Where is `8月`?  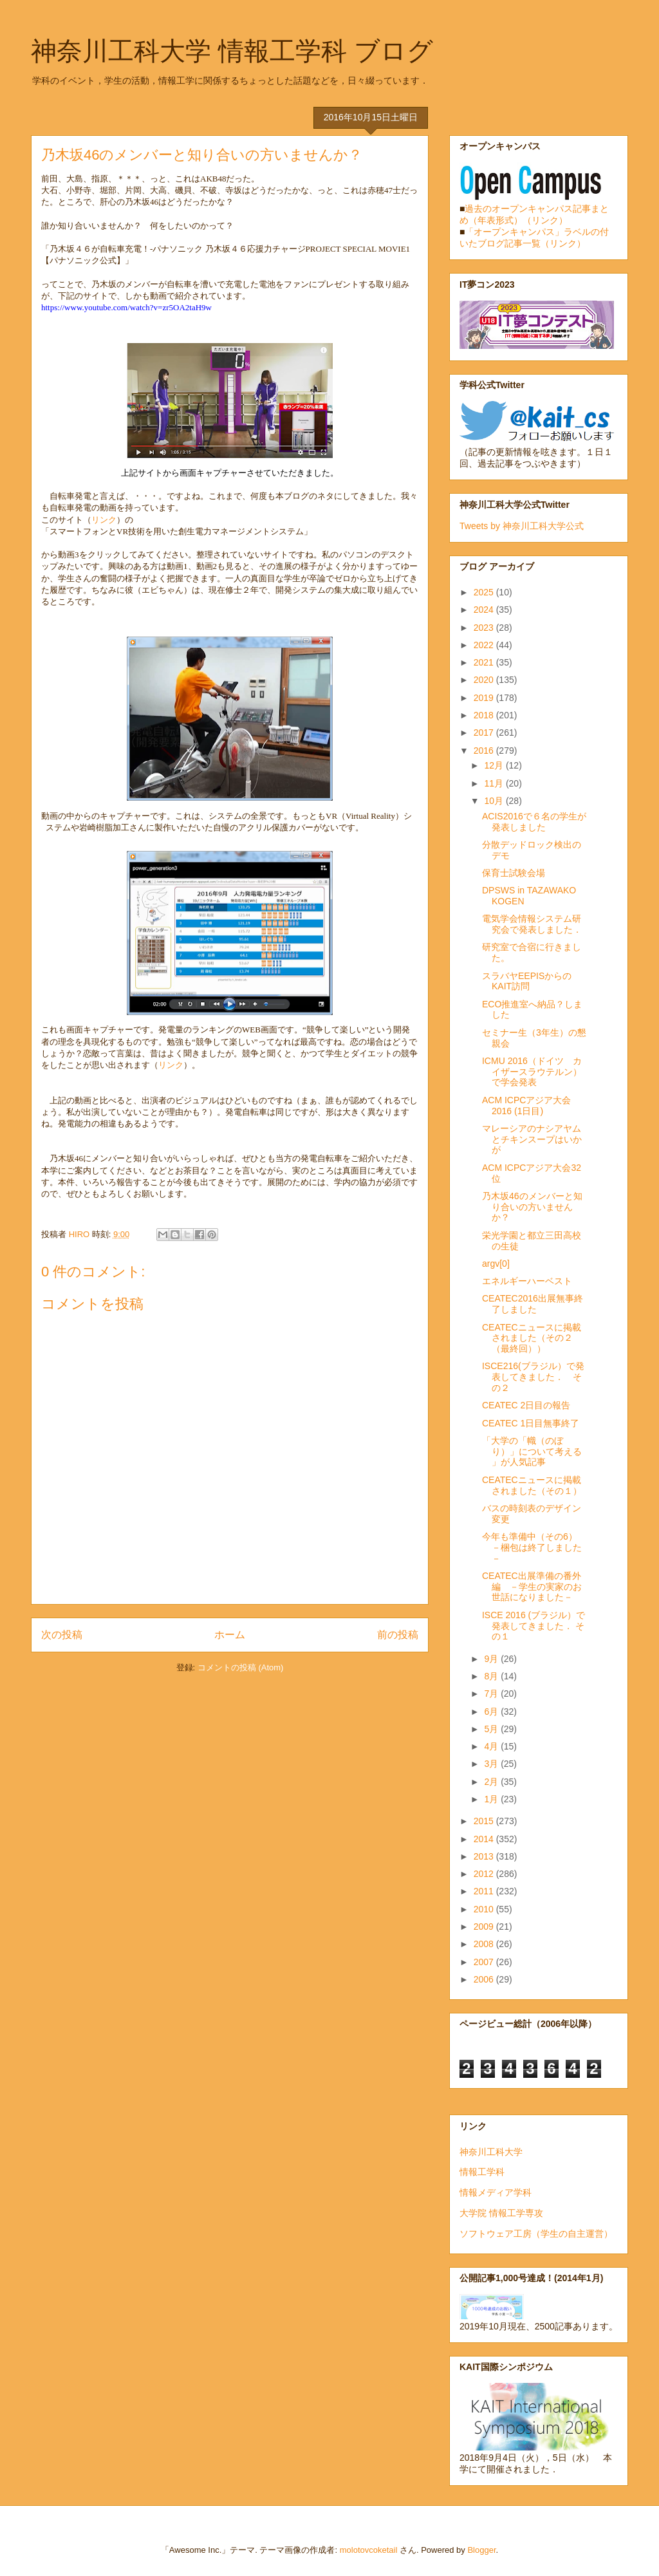
8月 is located at coordinates (492, 1676).